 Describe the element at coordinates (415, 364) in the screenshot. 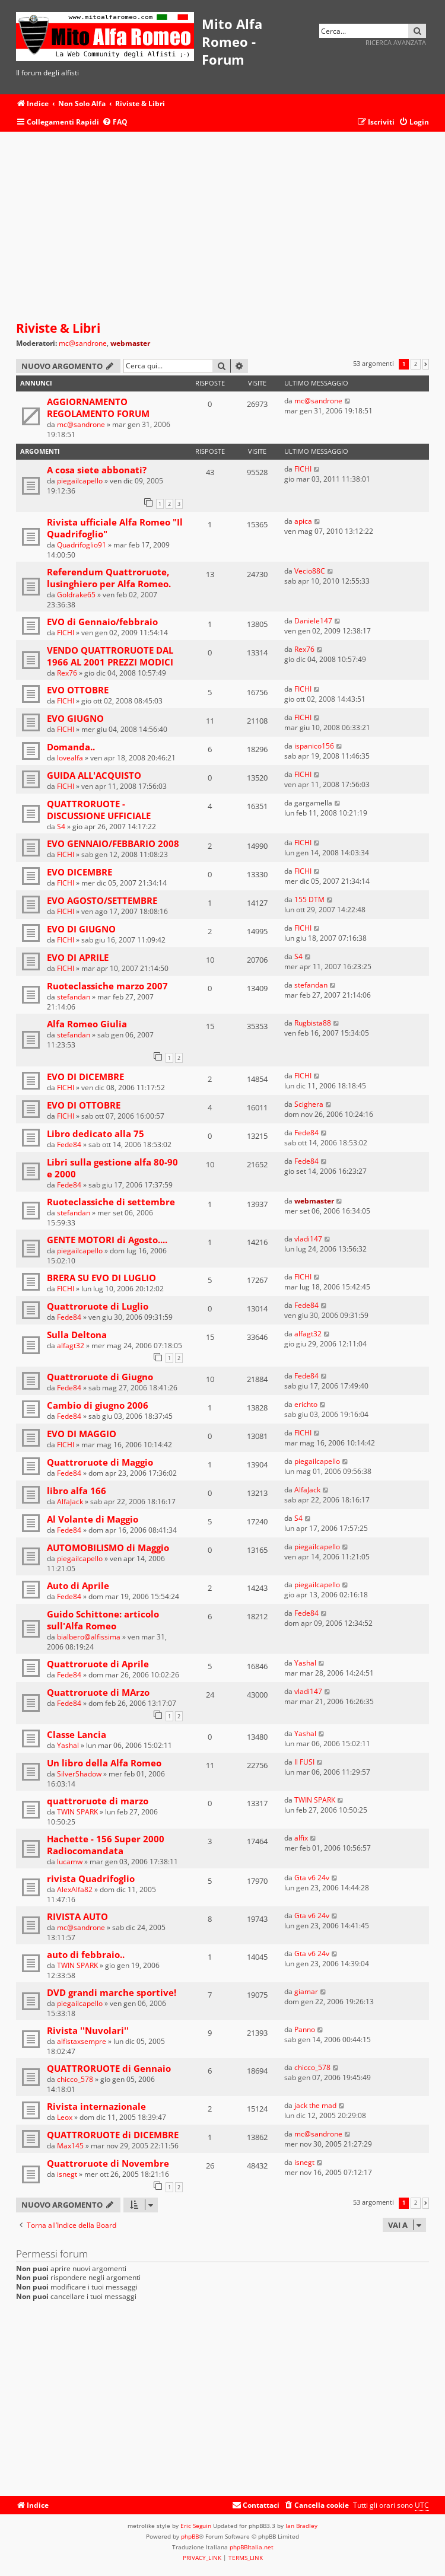

I see `2 [button]` at that location.